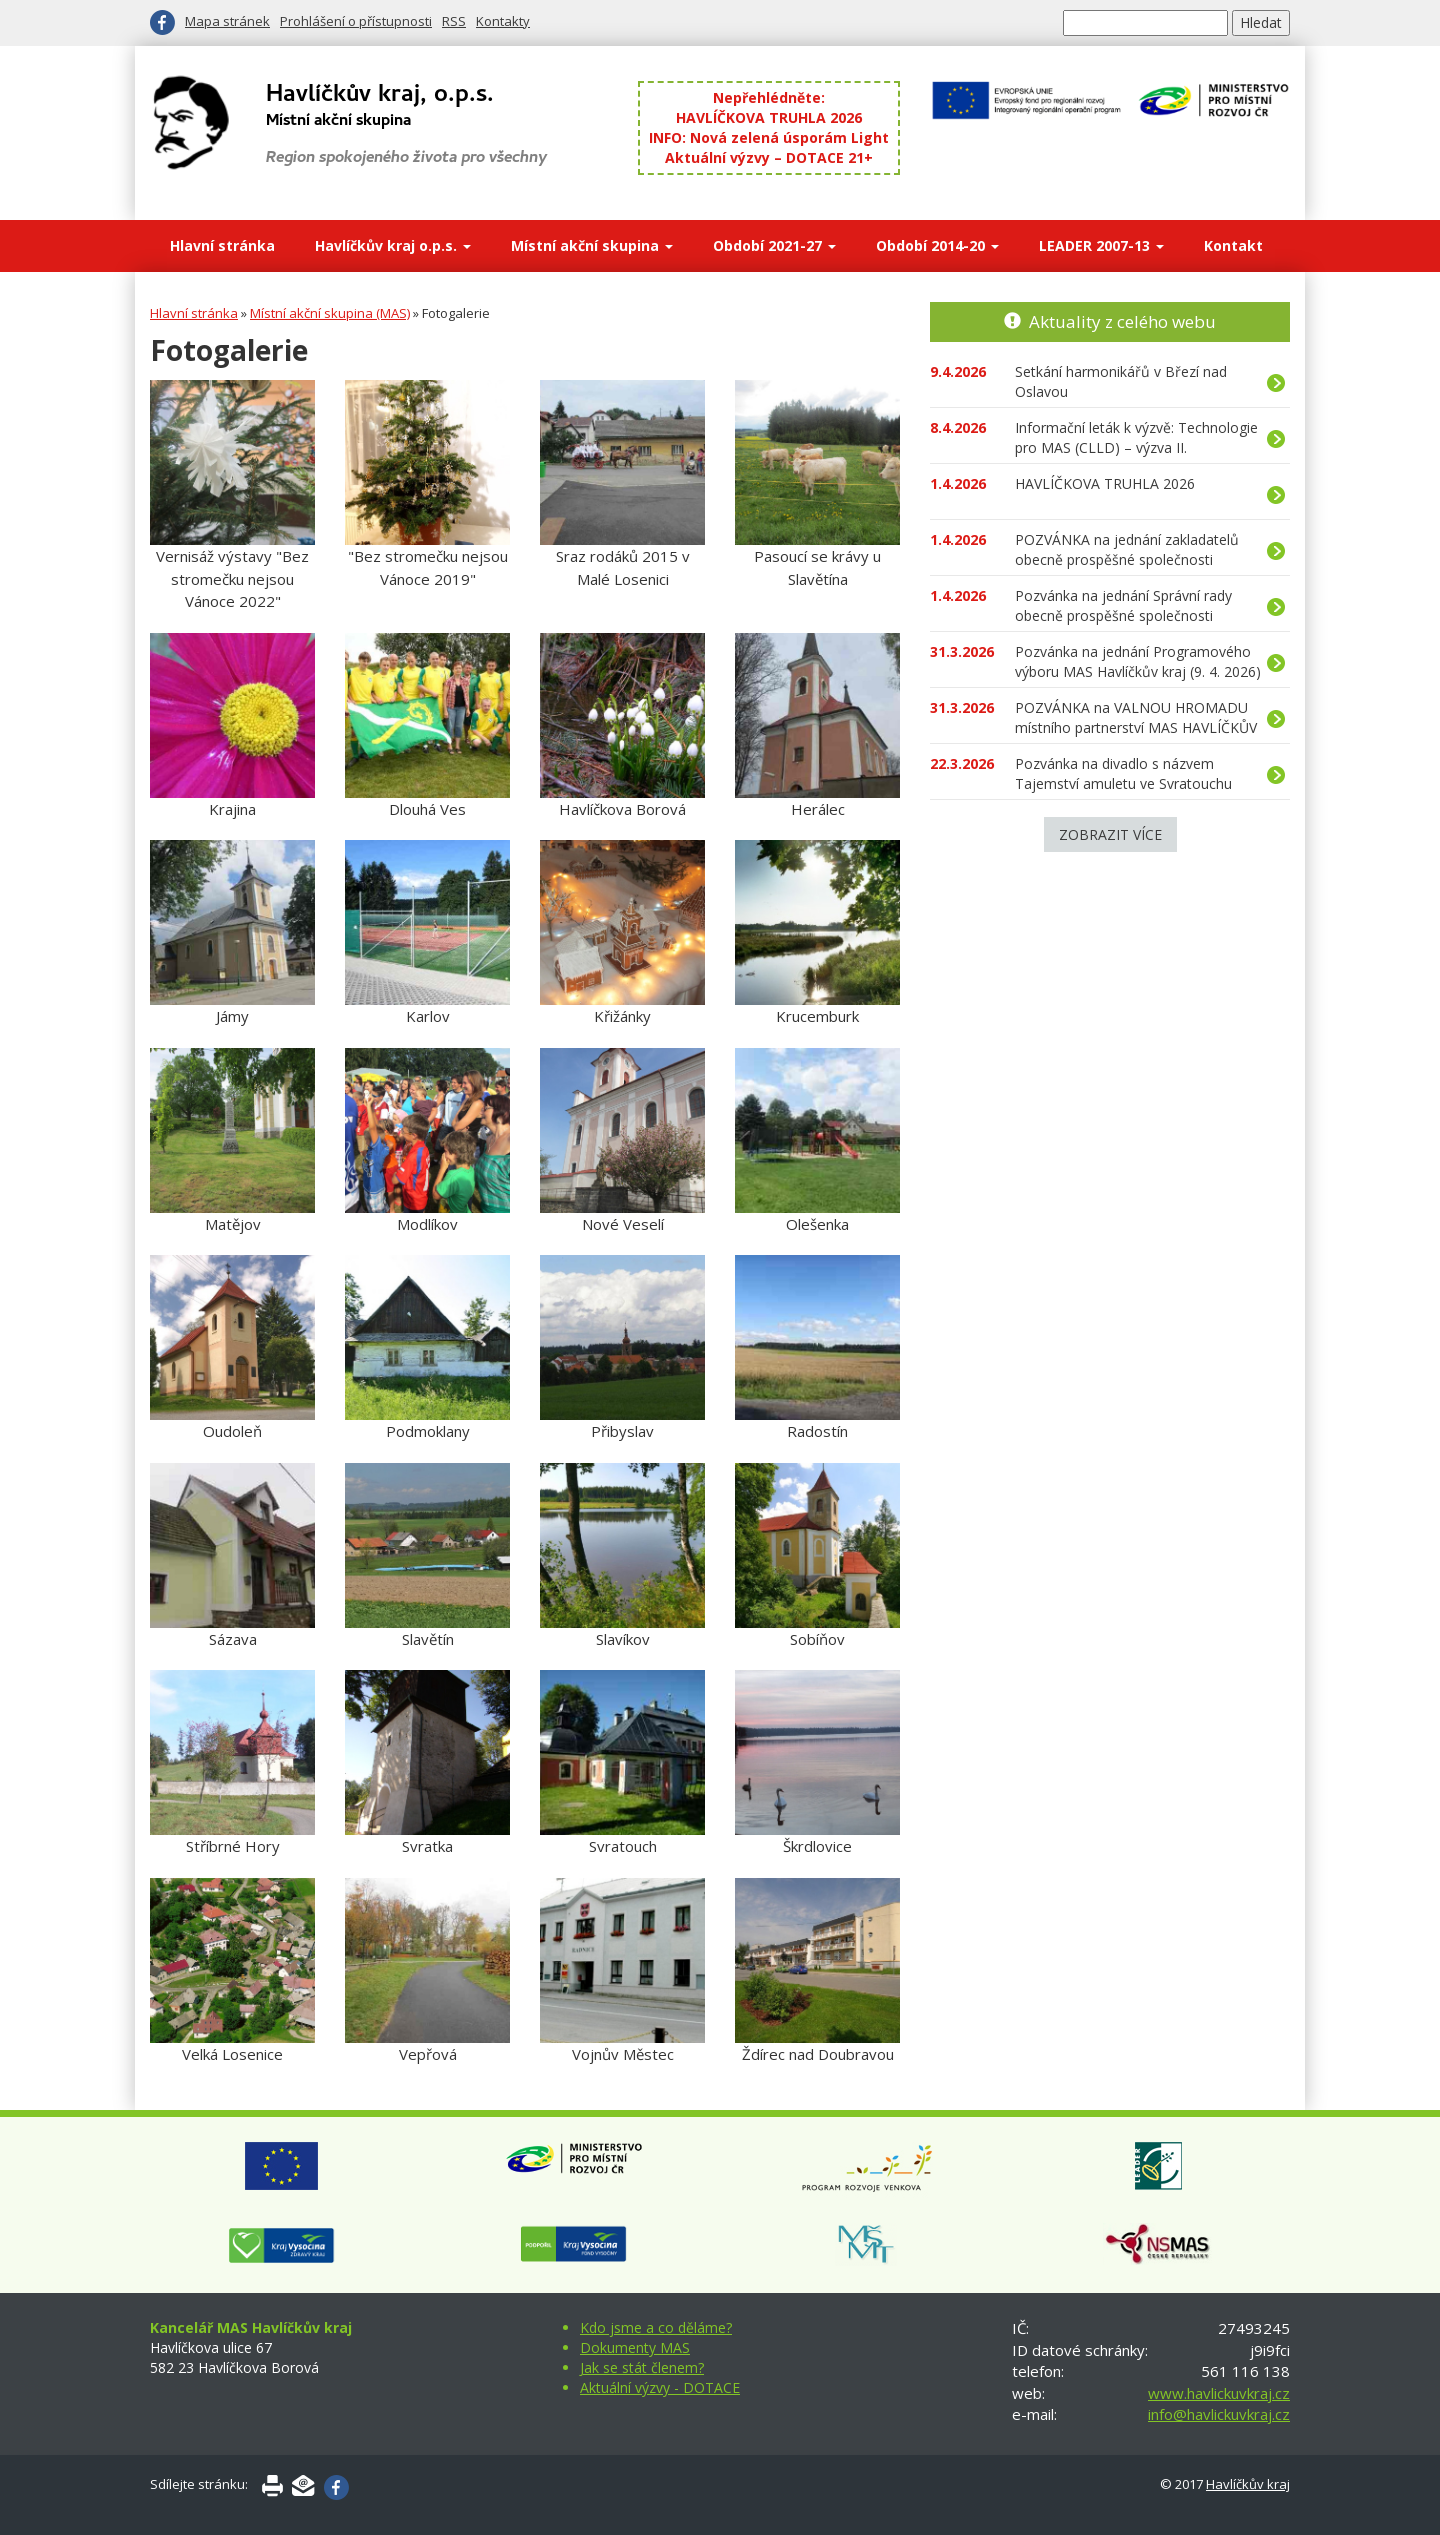 The width and height of the screenshot is (1440, 2535). What do you see at coordinates (330, 313) in the screenshot?
I see `Místní akční skupina (MAS)` at bounding box center [330, 313].